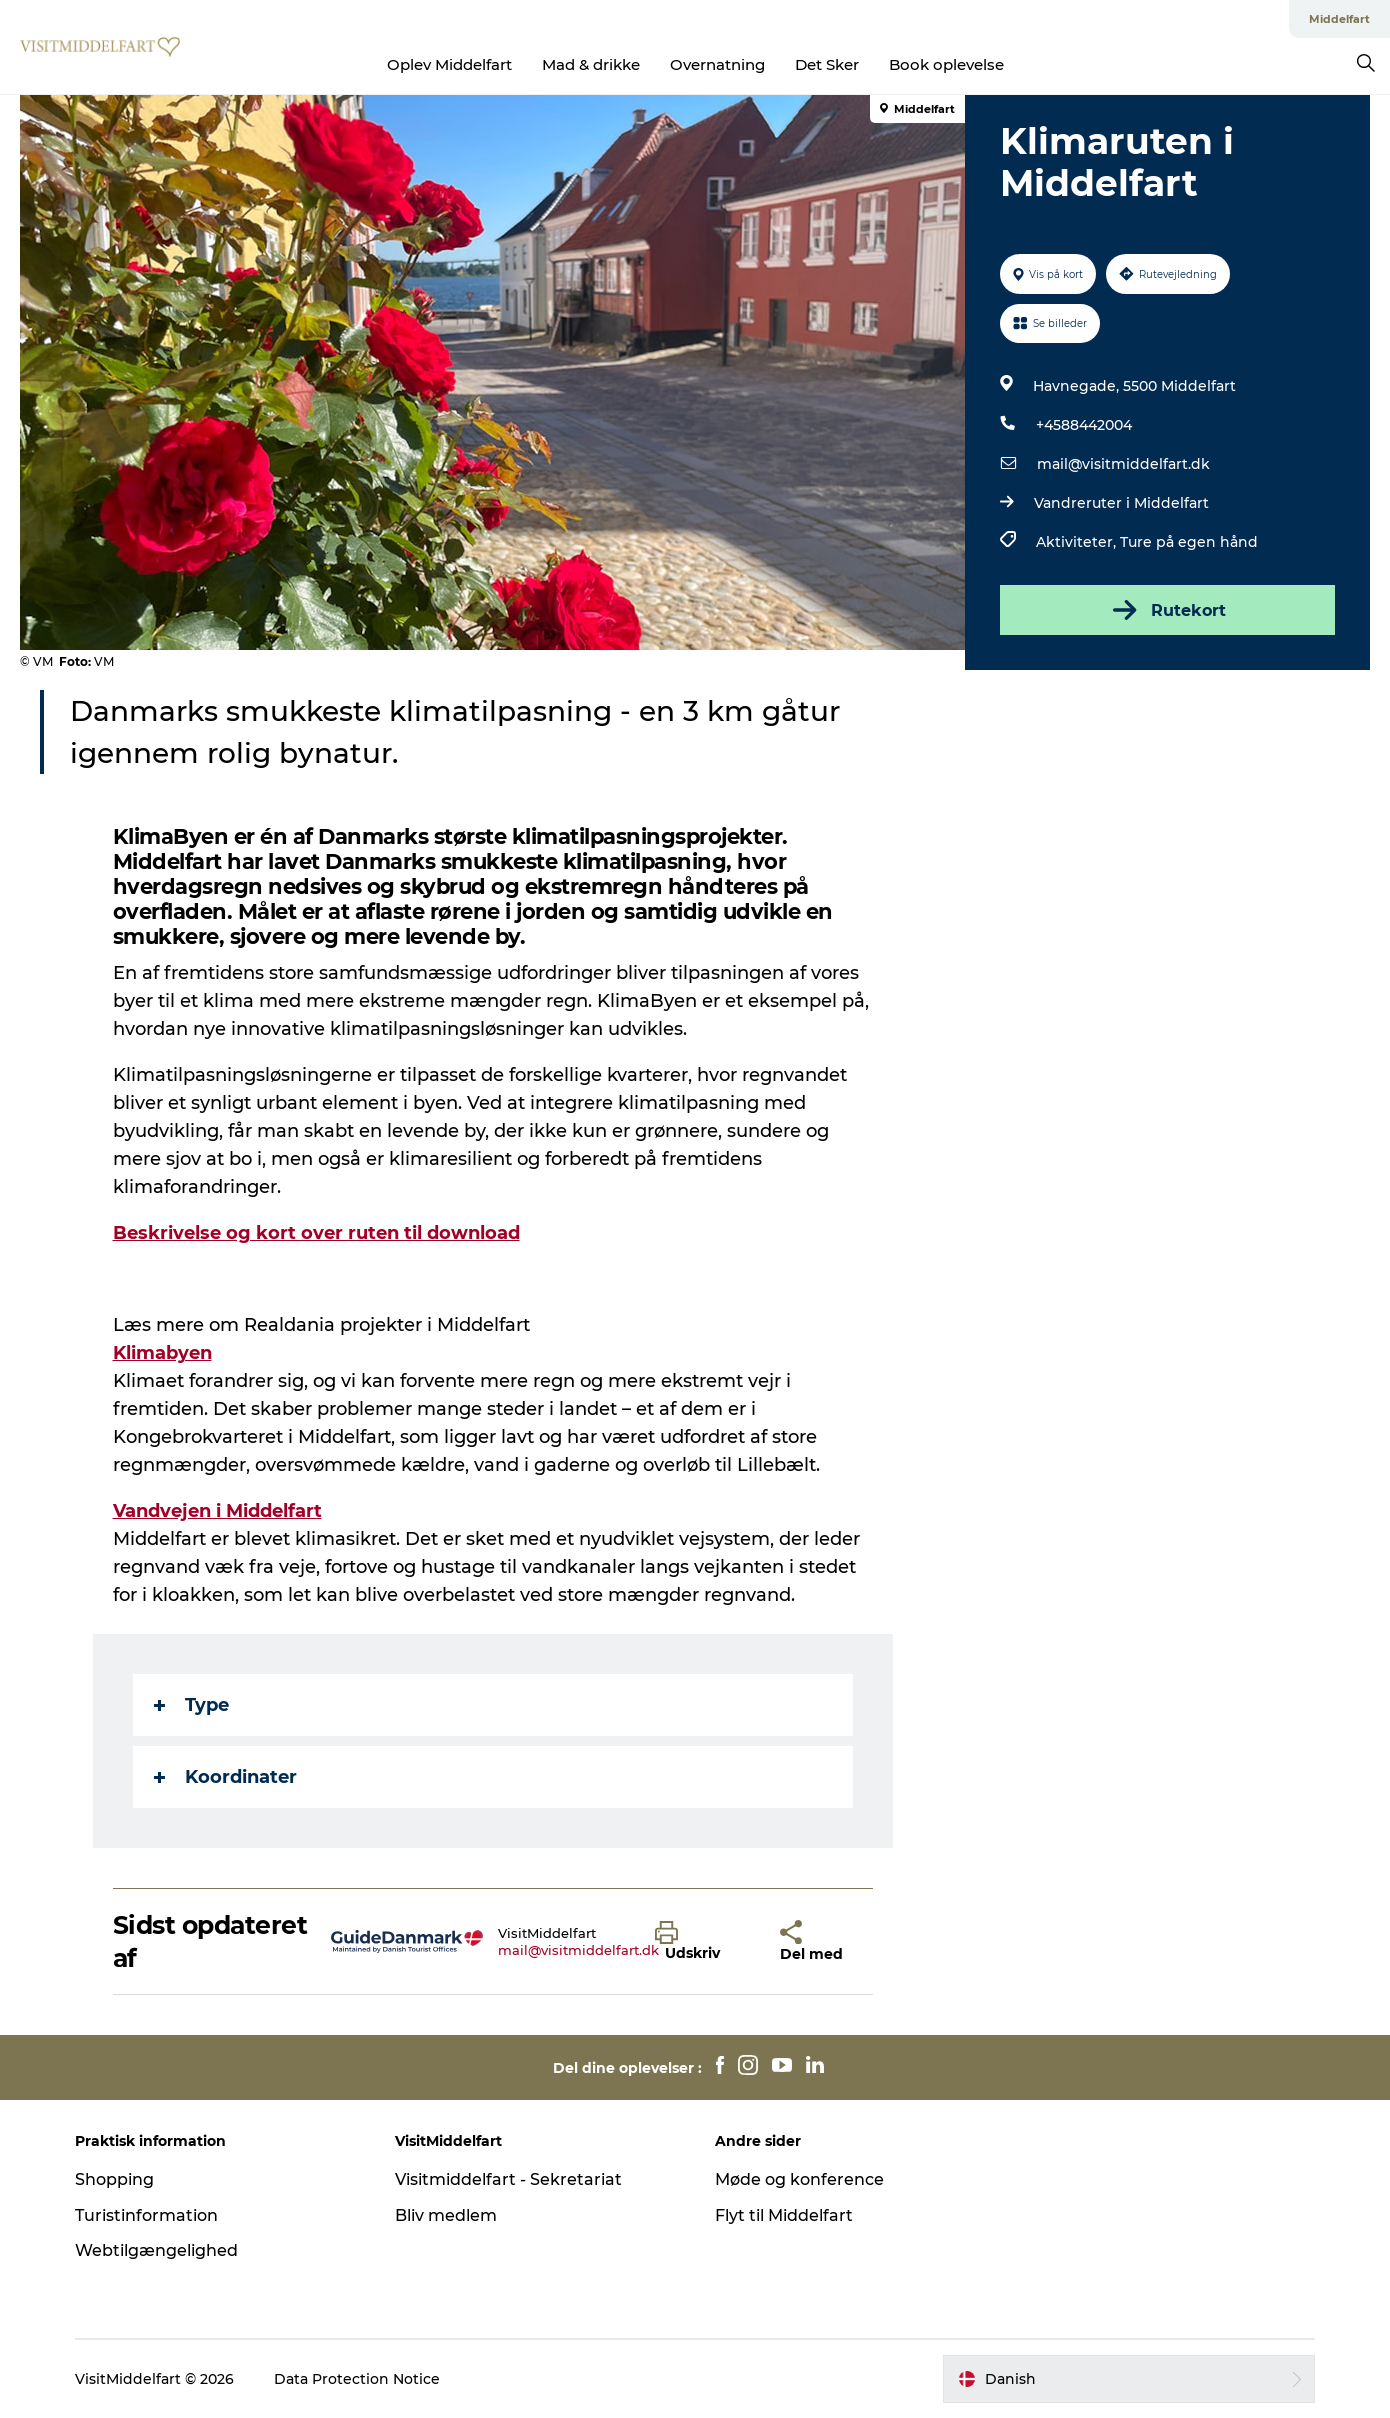 This screenshot has height=2418, width=1390. Describe the element at coordinates (191, 1705) in the screenshot. I see `Type` at that location.